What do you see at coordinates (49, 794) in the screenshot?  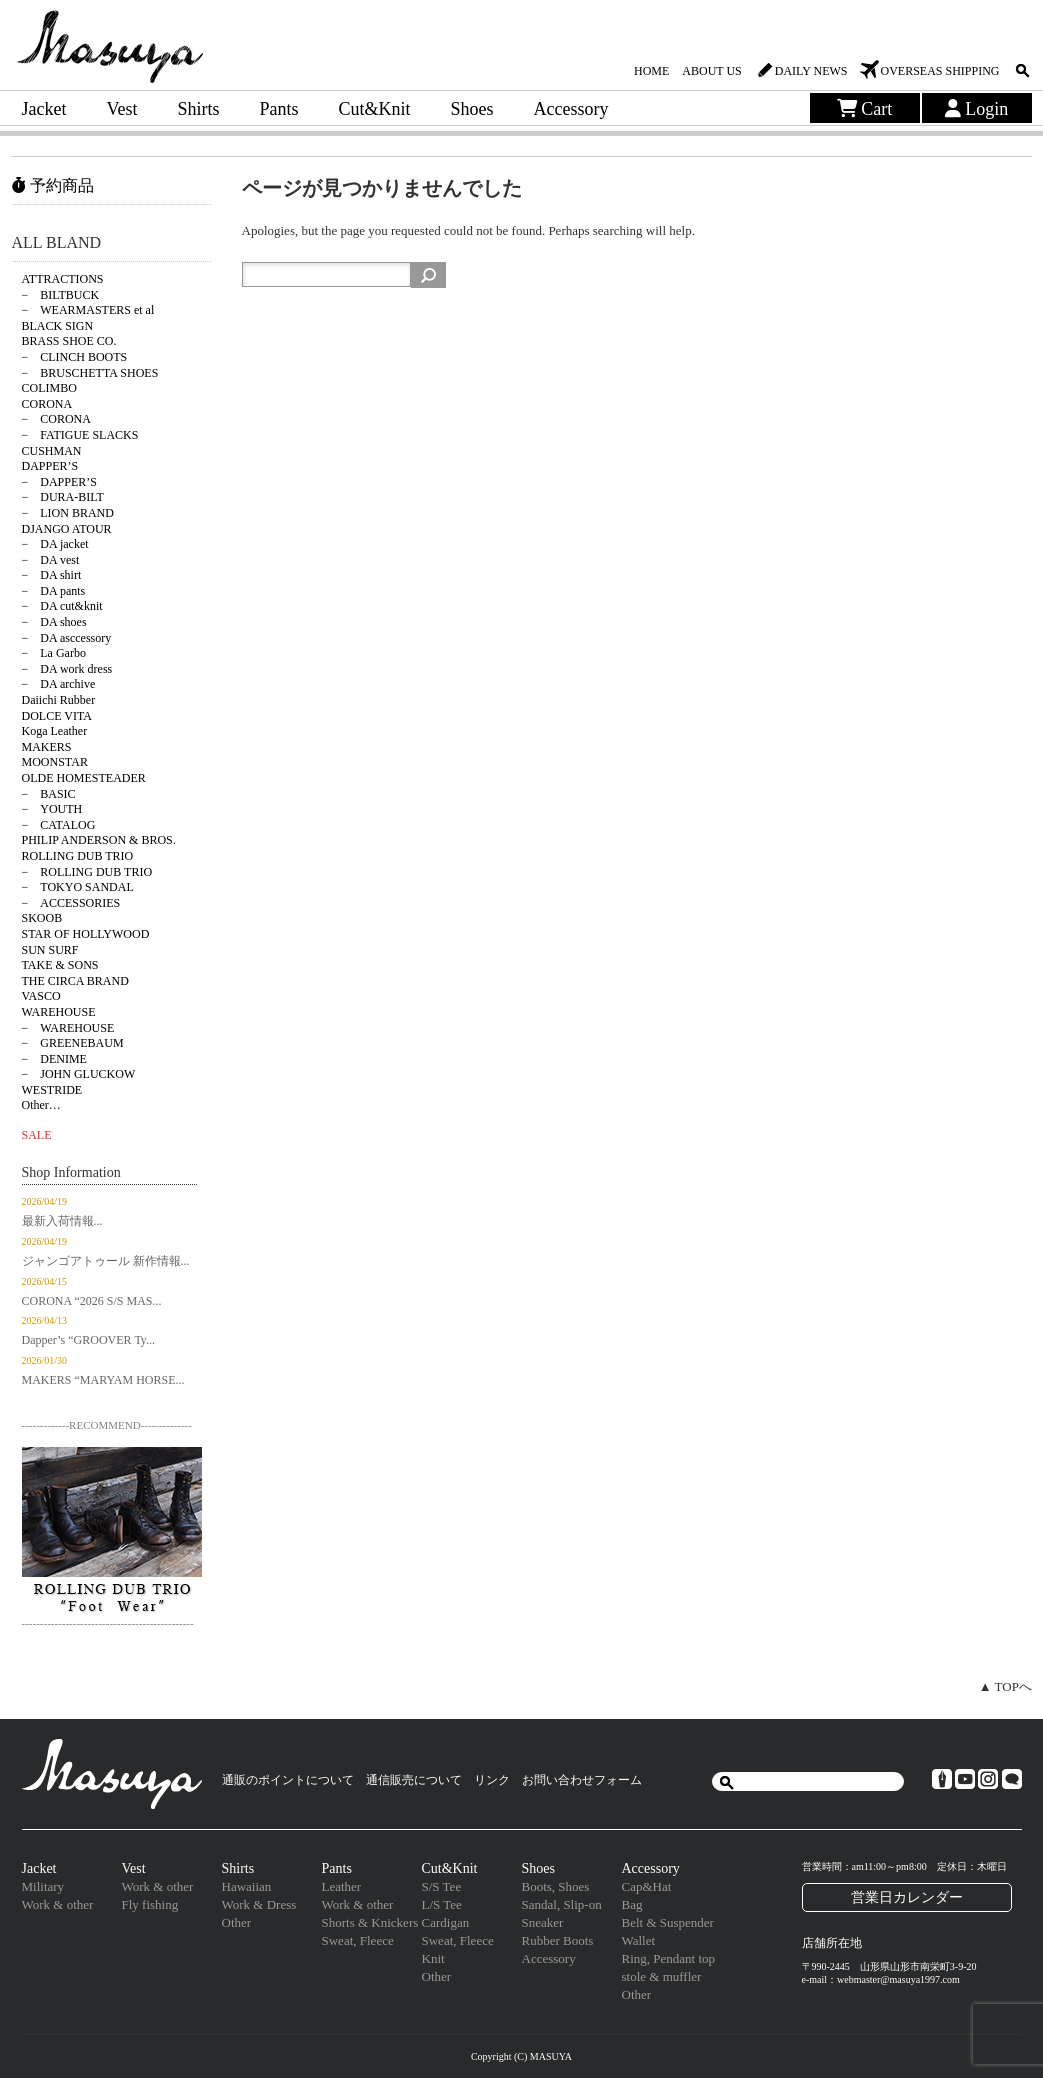 I see `− BASIC` at bounding box center [49, 794].